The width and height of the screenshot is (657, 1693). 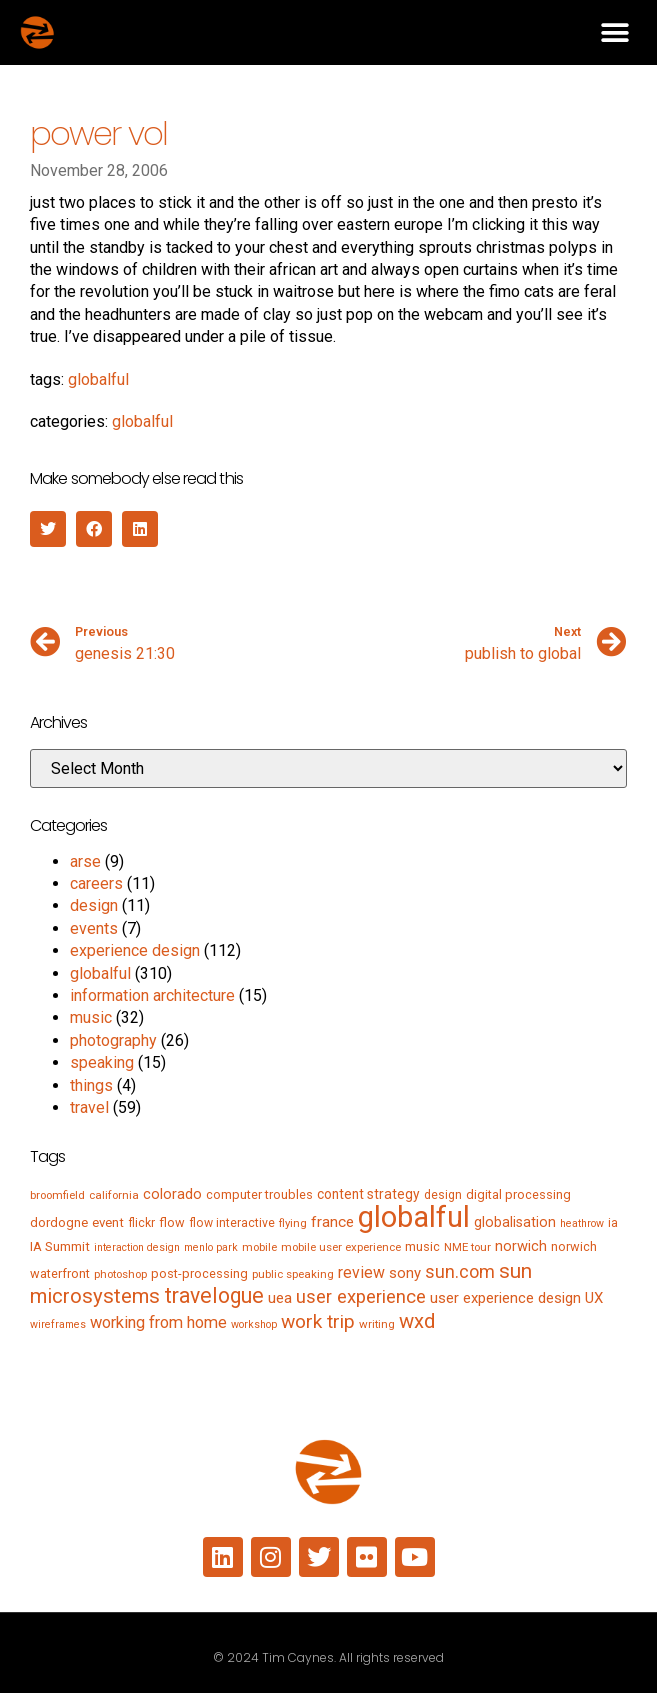 I want to click on digital processing [digital processing (7 items)], so click(x=518, y=1194).